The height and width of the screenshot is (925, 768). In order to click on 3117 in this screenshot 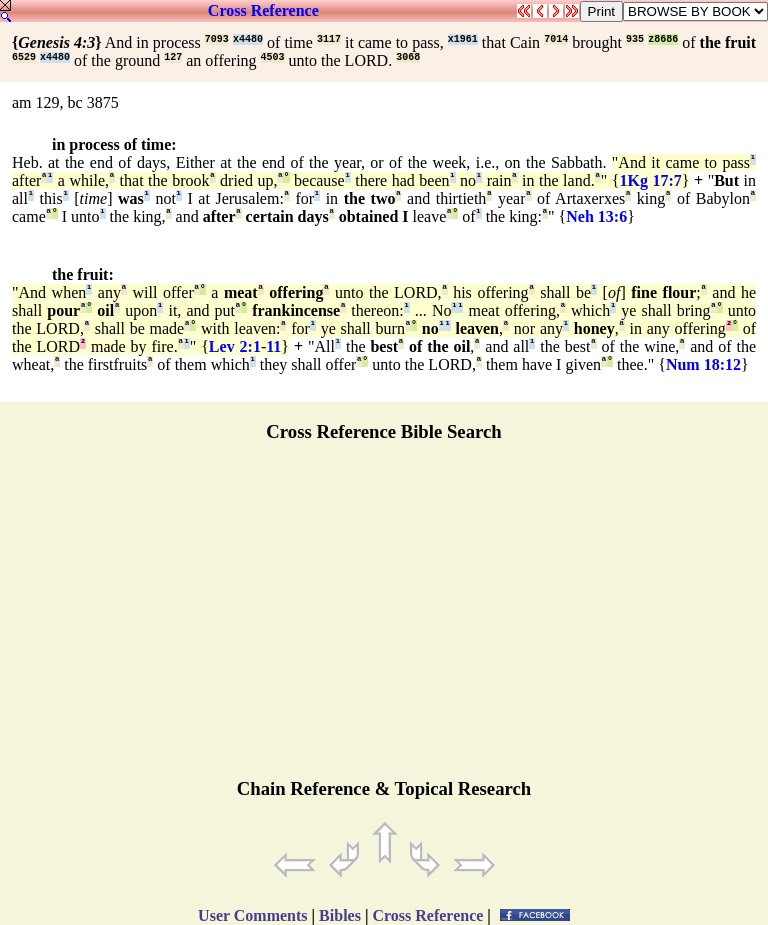, I will do `click(329, 39)`.